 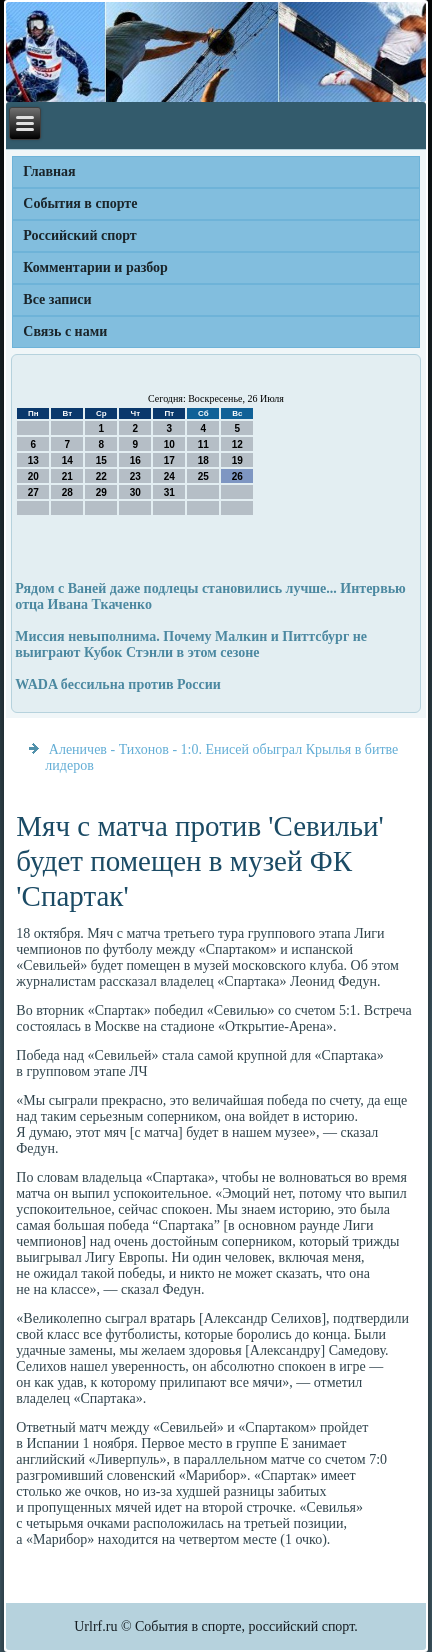 I want to click on 12, so click(x=237, y=444).